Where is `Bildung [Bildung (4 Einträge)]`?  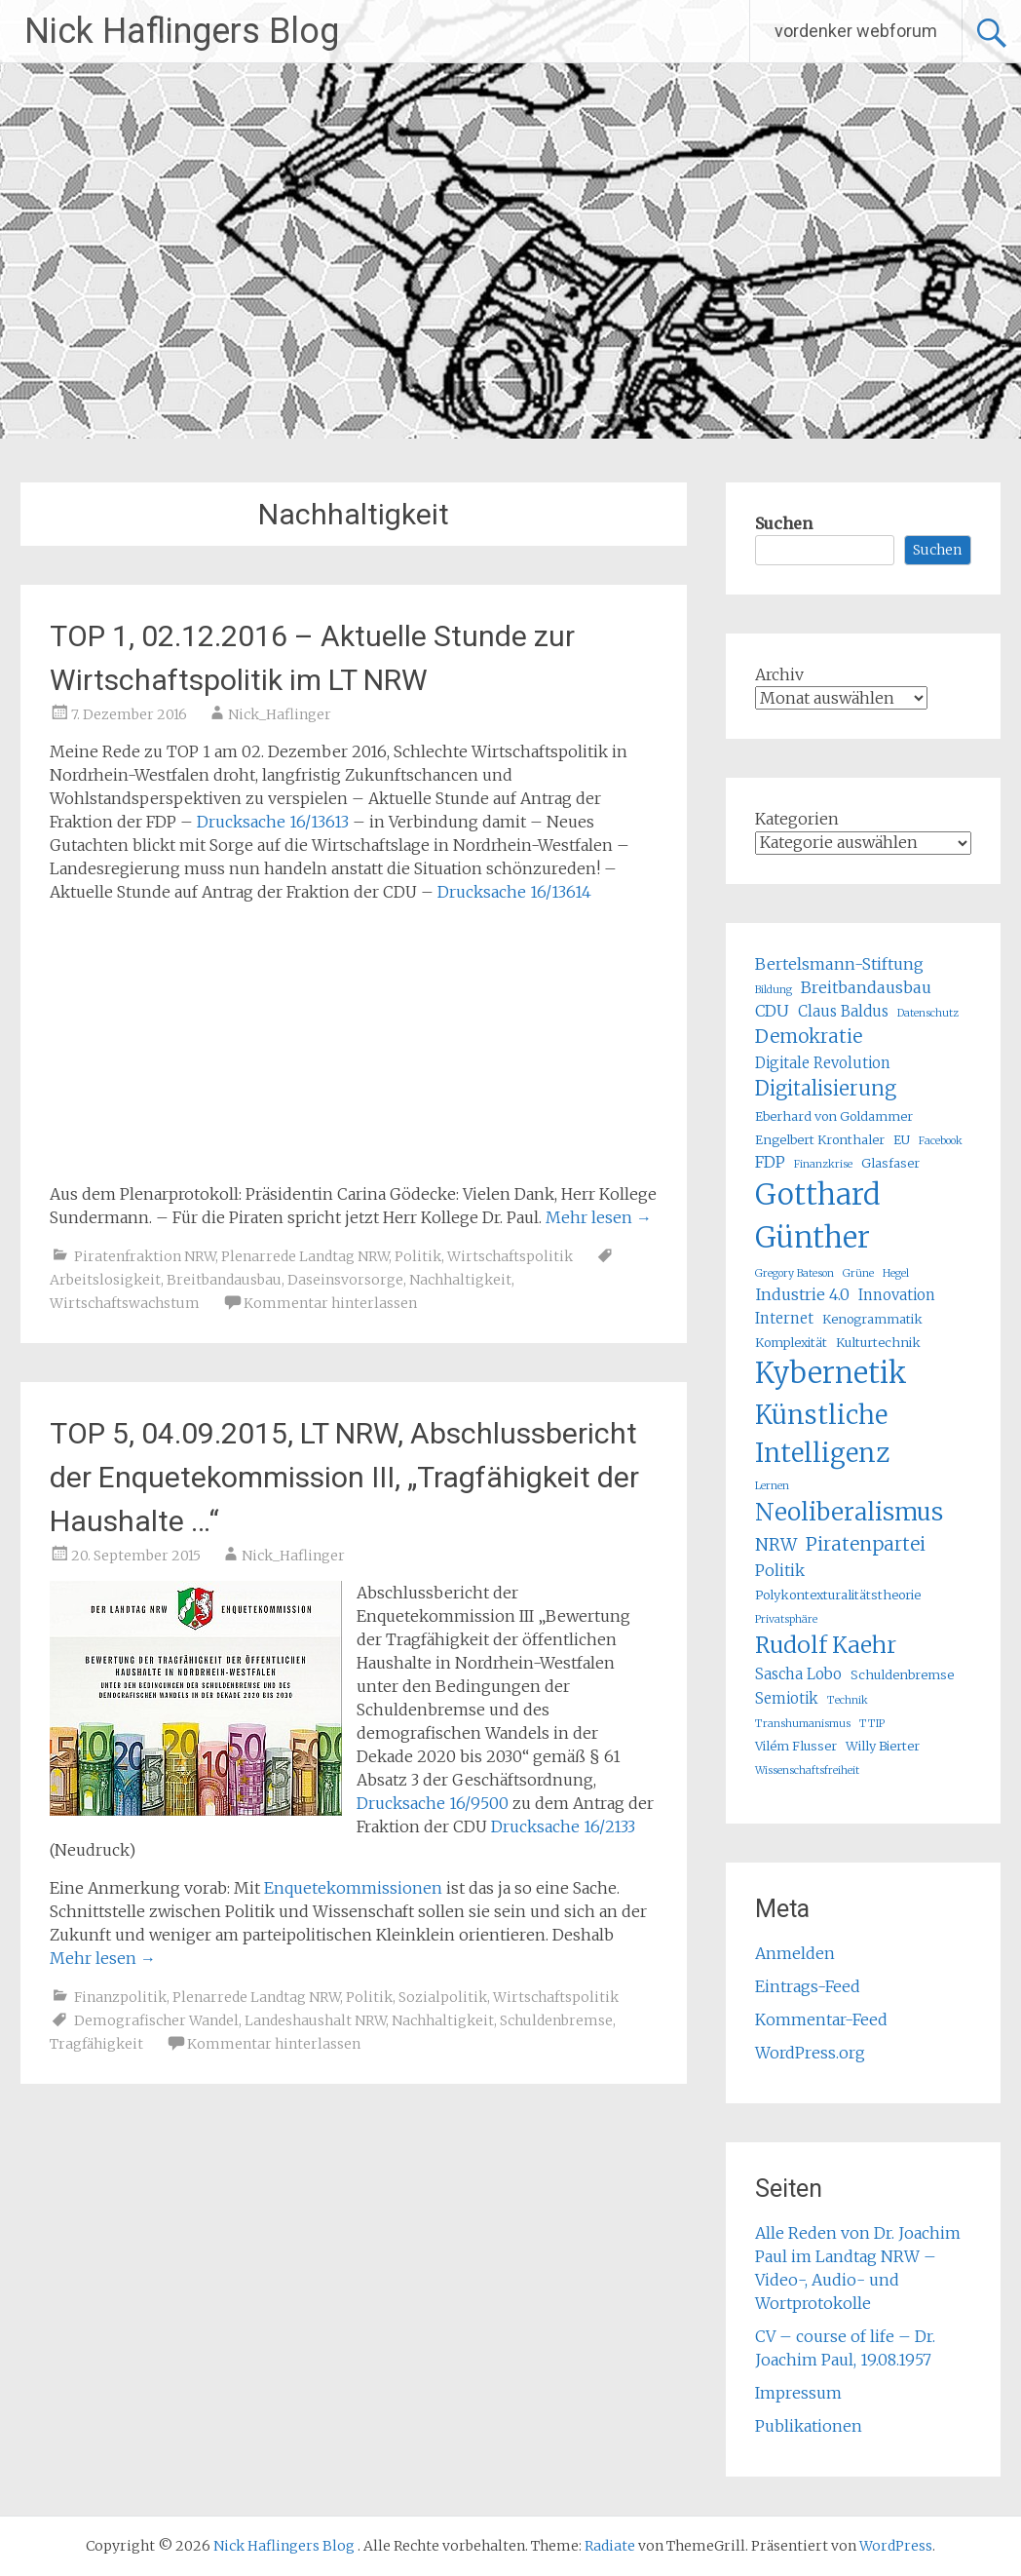 Bildung [Bildung (4 Einträge)] is located at coordinates (773, 989).